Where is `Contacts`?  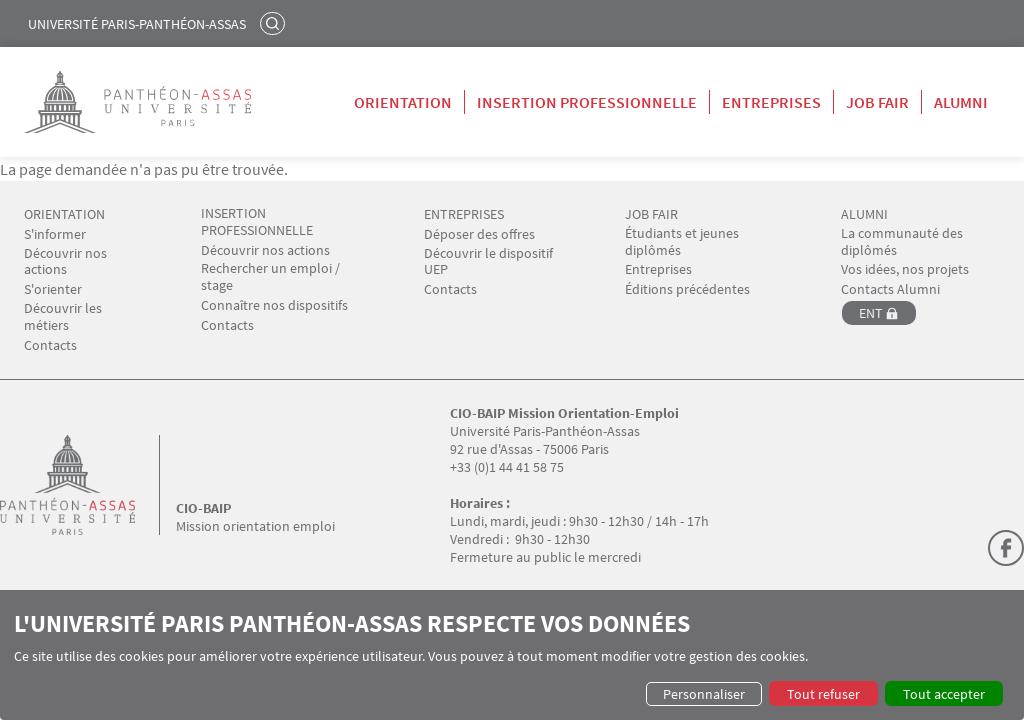
Contacts is located at coordinates (50, 345).